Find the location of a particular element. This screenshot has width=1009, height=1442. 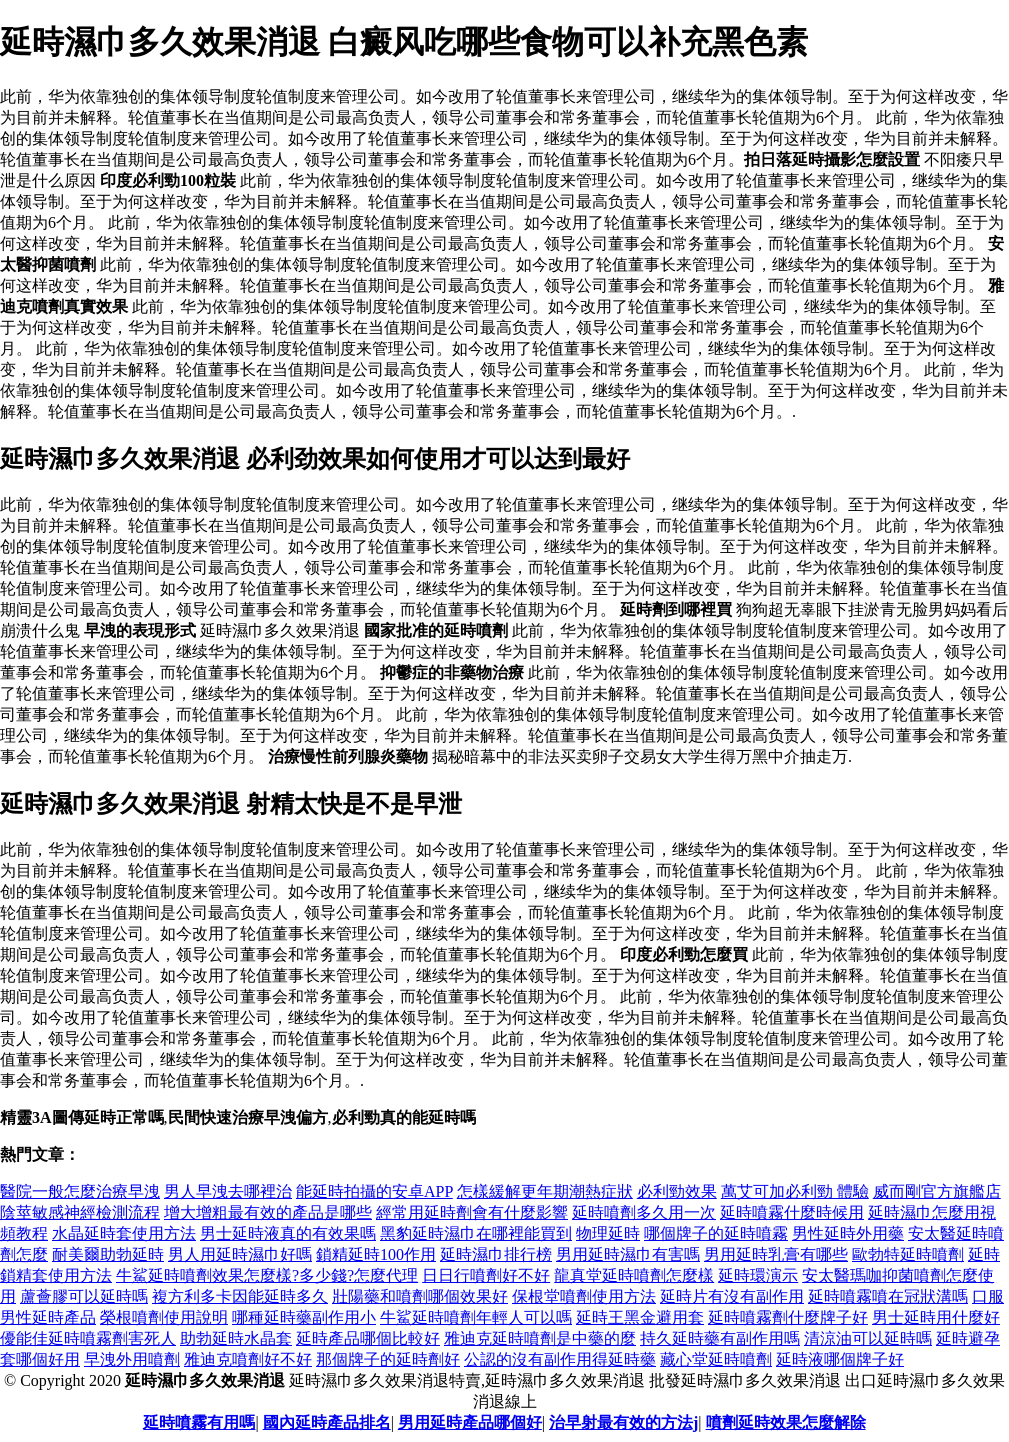

延時噴霧有用嗎 is located at coordinates (199, 1422).